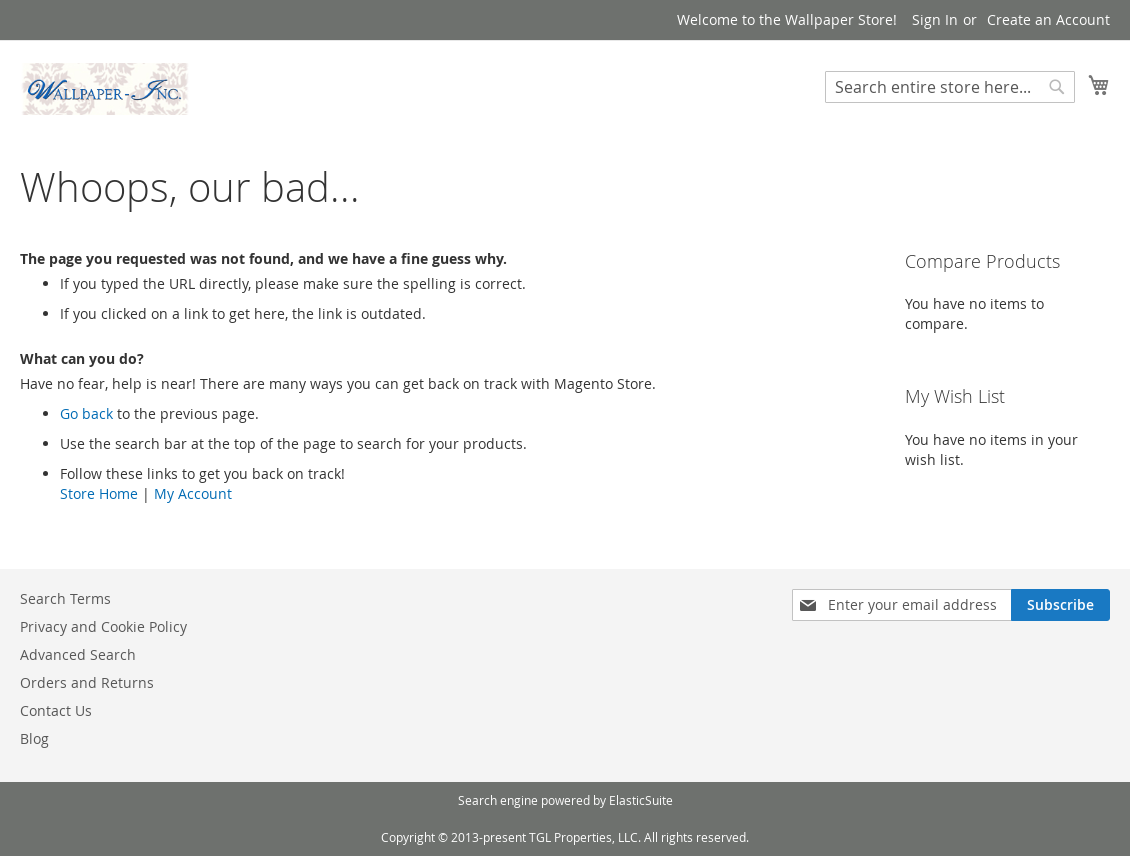 This screenshot has height=856, width=1130. I want to click on [combobox], so click(950, 87).